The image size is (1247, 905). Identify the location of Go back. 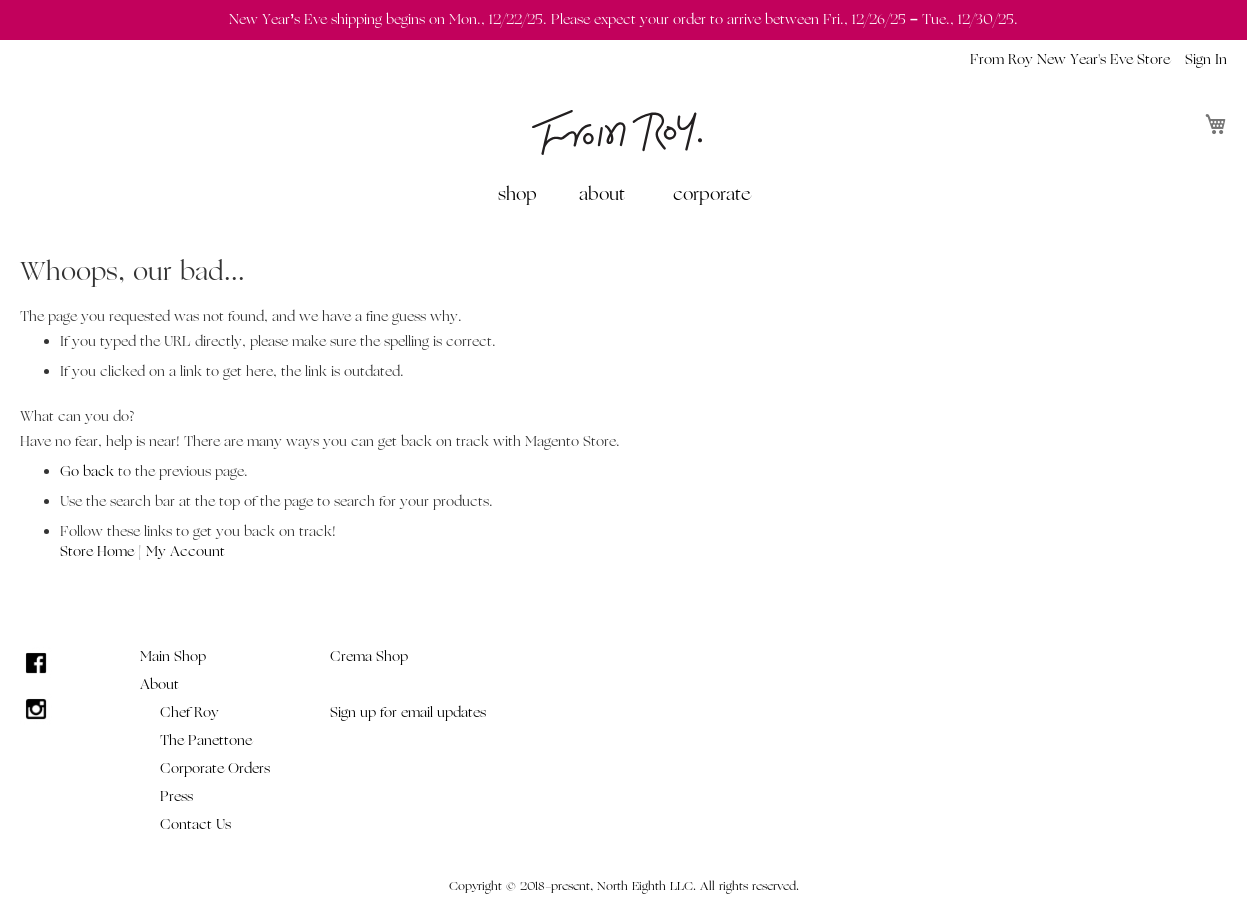
(87, 471).